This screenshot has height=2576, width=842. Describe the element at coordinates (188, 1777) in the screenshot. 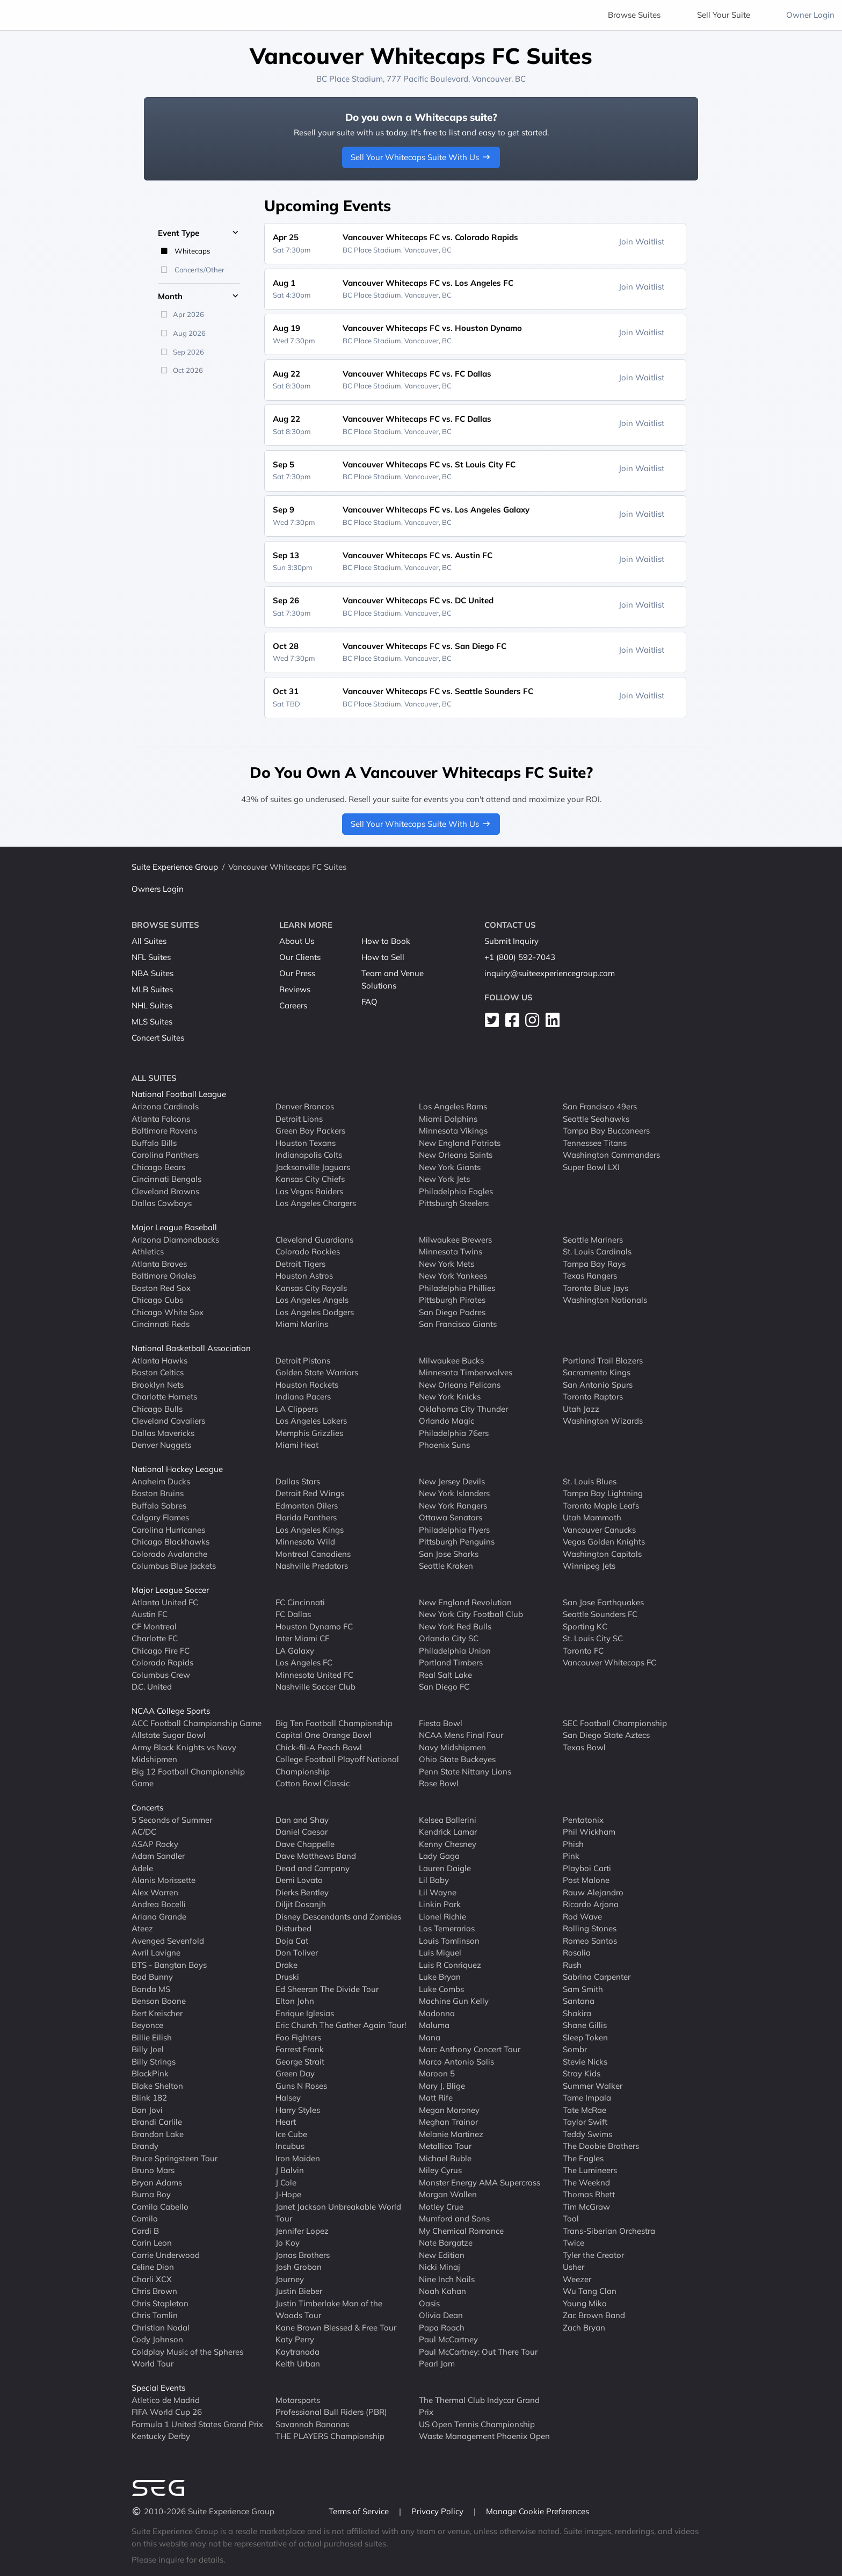

I see `Big 12 Football Championship Game` at that location.